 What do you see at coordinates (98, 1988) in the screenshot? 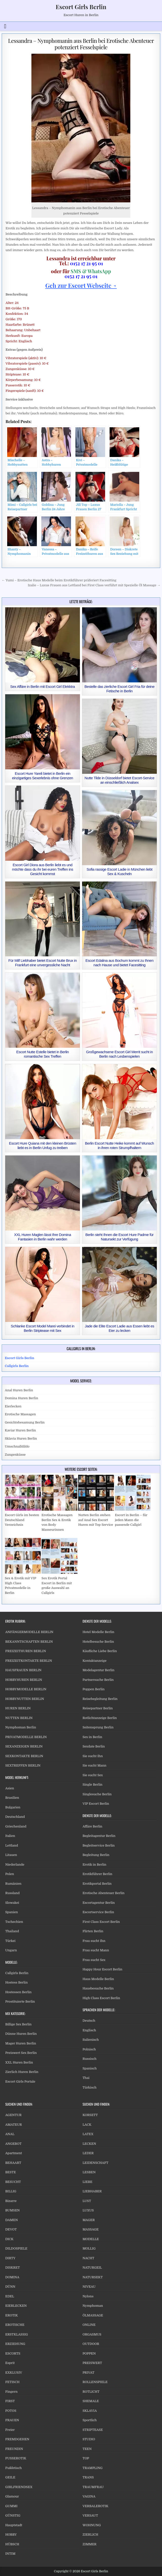
I see `Hausbesuche Berlin` at bounding box center [98, 1988].